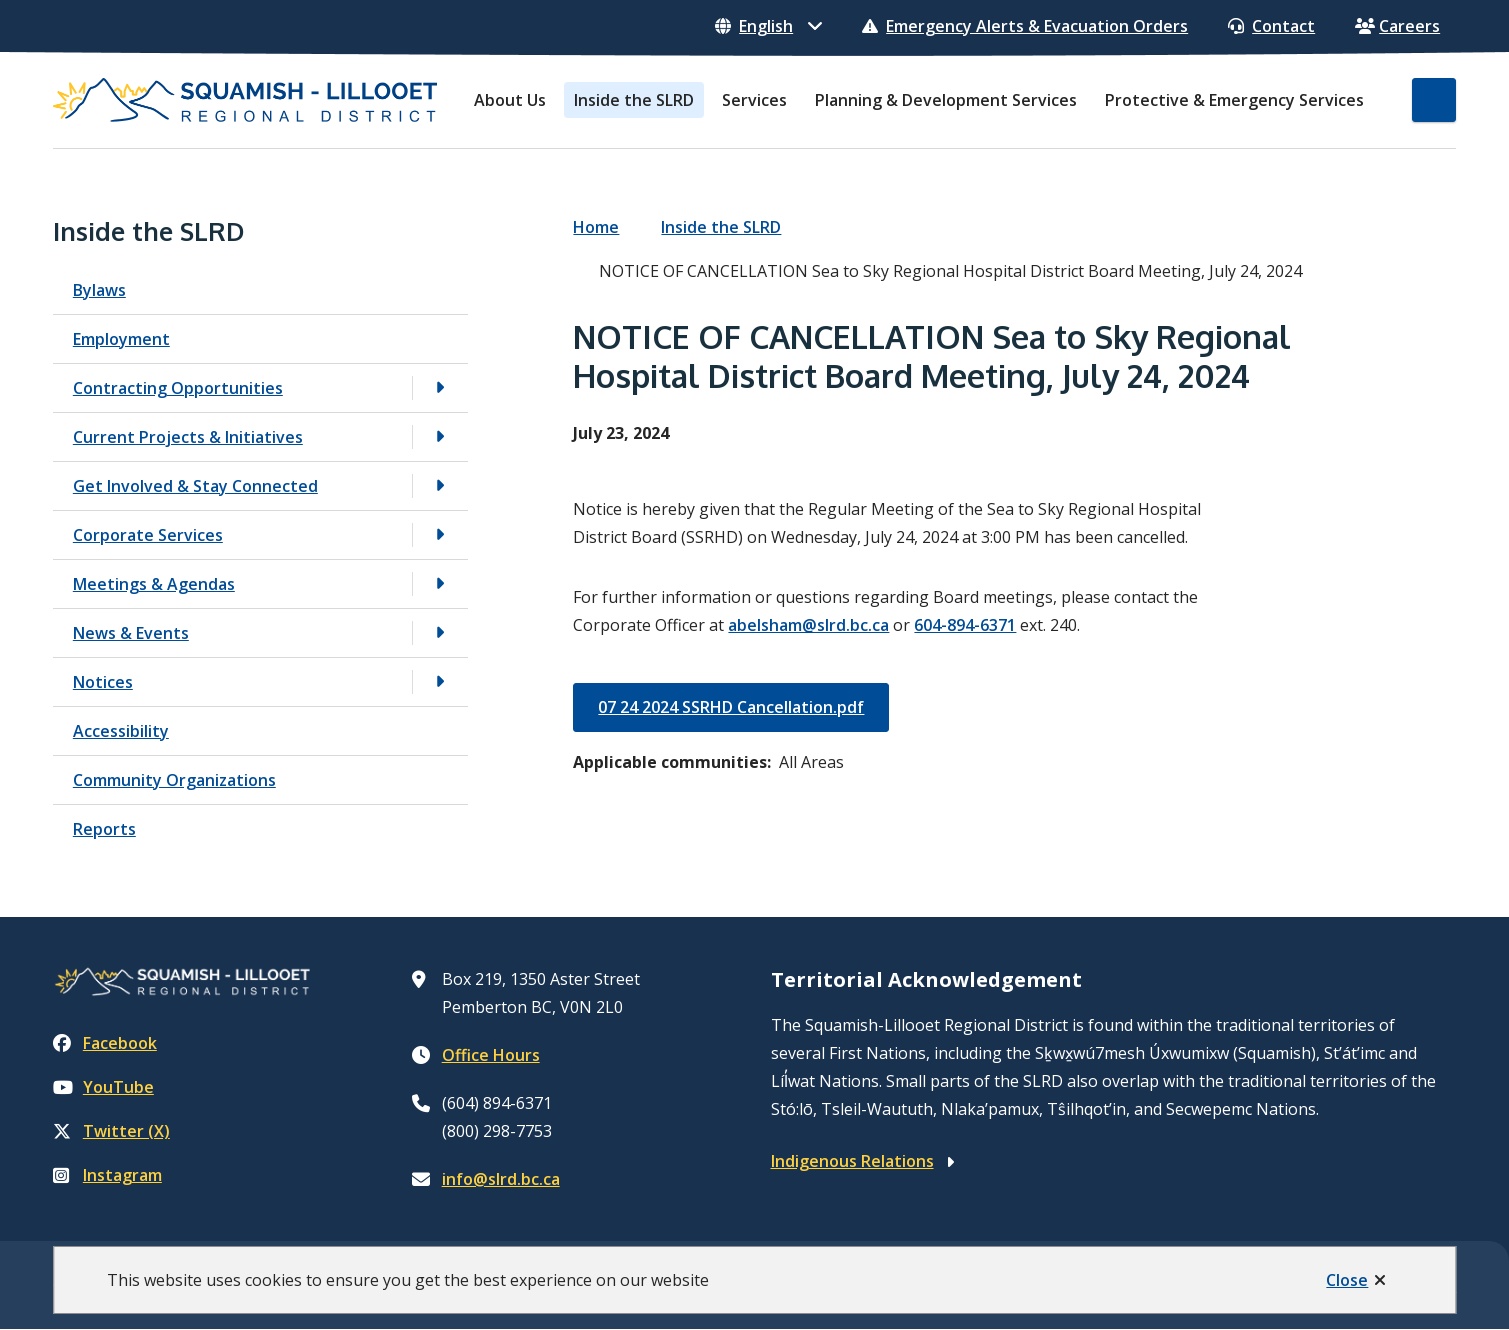  I want to click on Twitter (X), so click(111, 1131).